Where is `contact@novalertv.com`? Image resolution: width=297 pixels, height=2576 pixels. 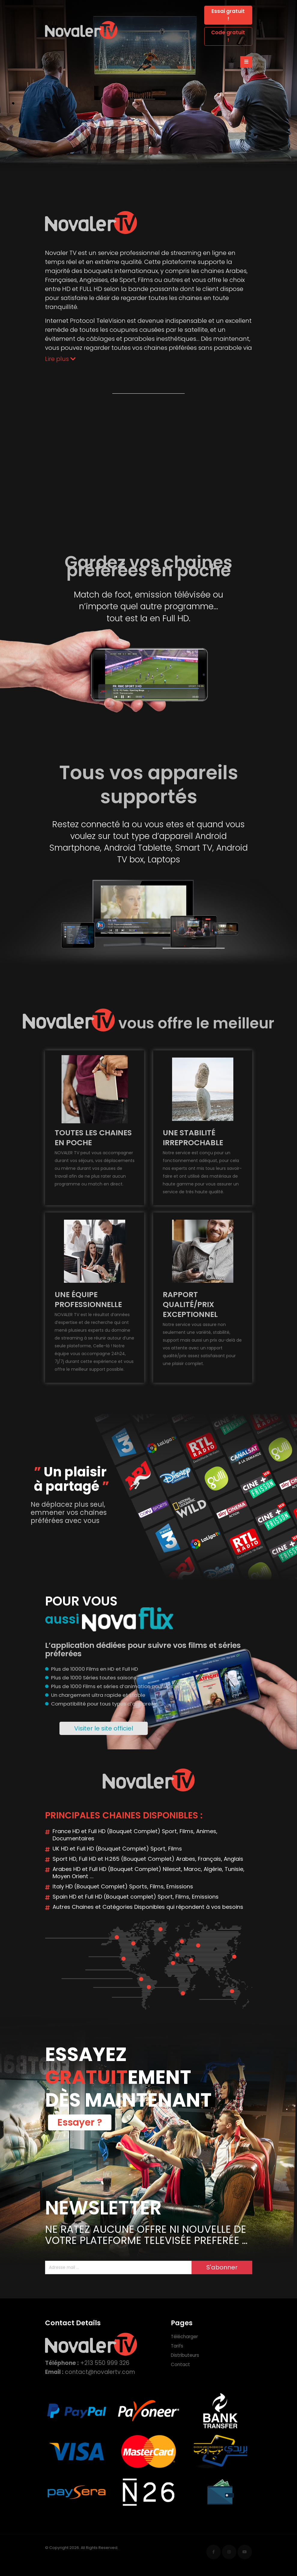
contact@novalertv.com is located at coordinates (100, 2372).